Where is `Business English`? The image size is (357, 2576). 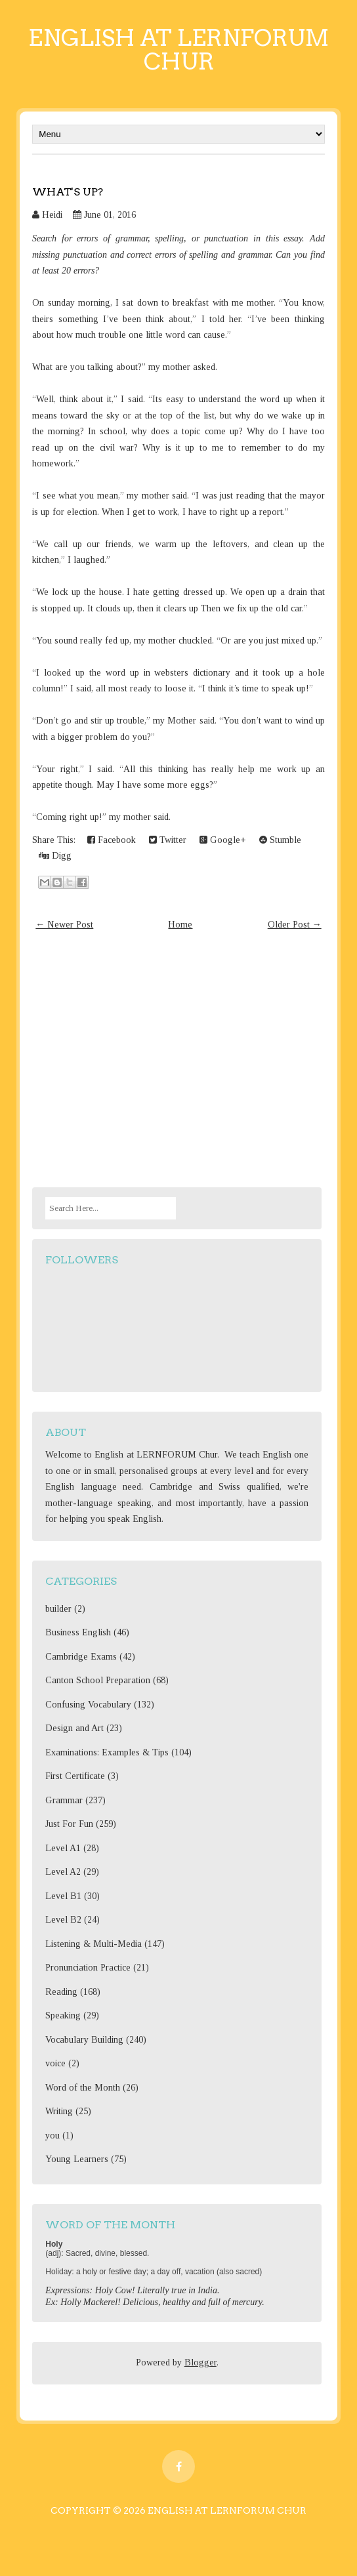
Business English is located at coordinates (78, 1632).